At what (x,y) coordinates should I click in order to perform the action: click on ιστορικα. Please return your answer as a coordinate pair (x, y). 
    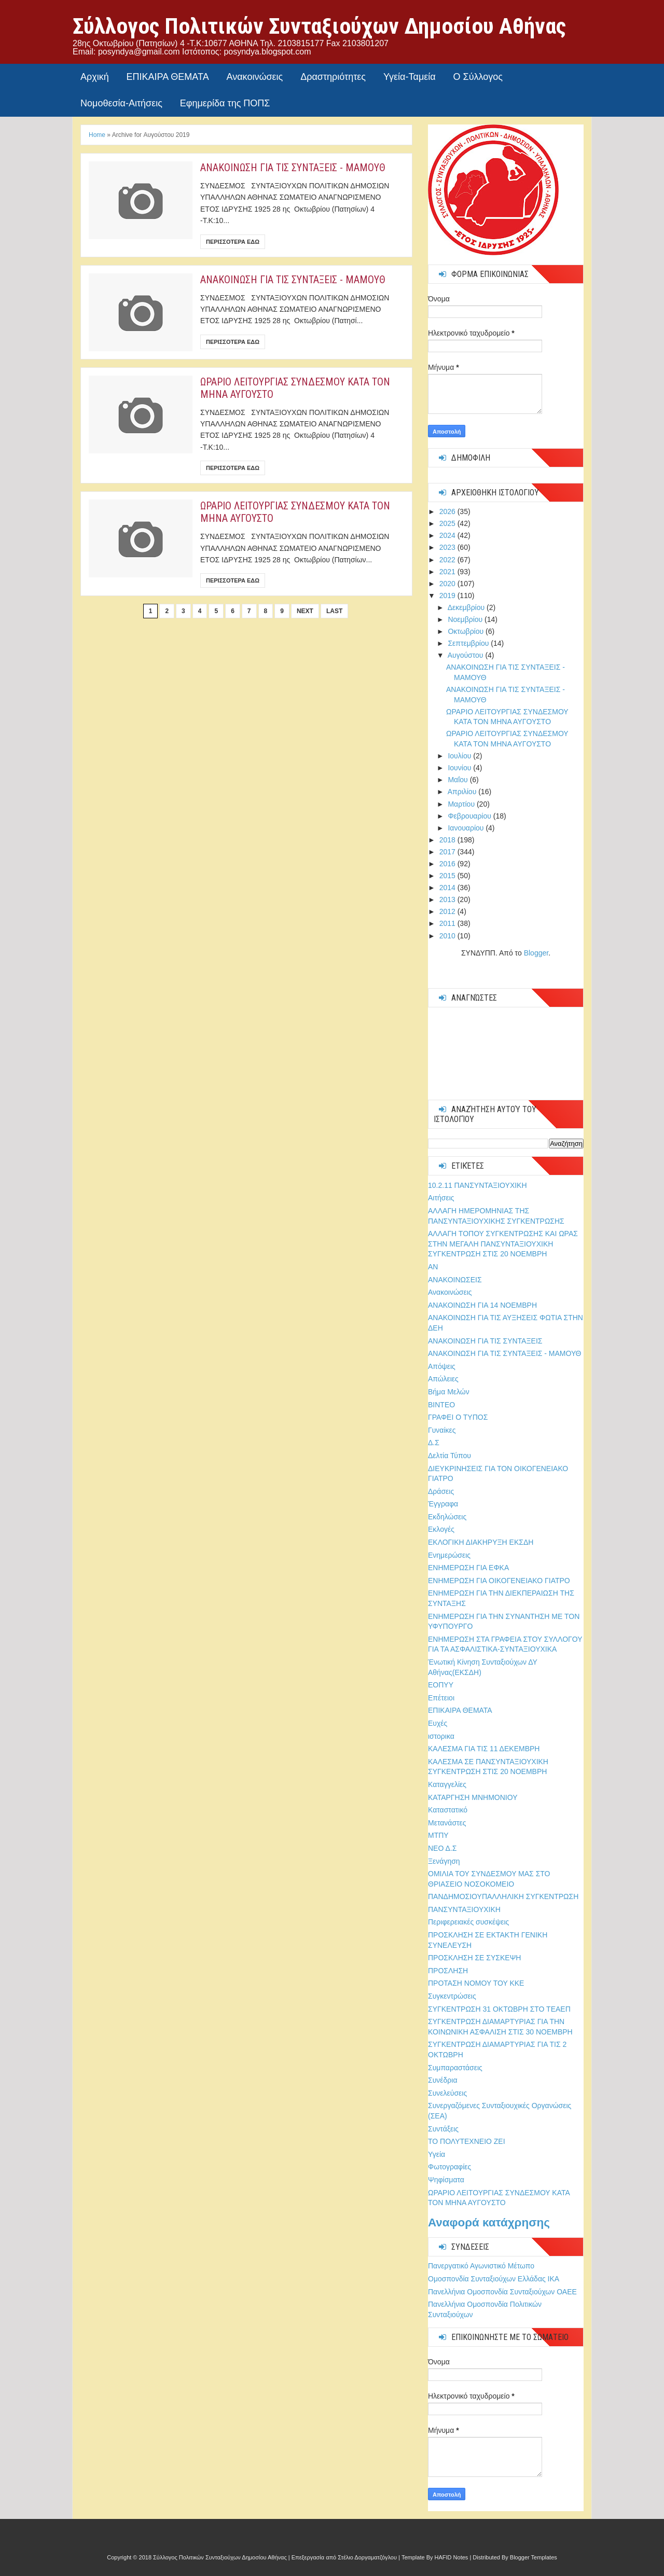
    Looking at the image, I should click on (441, 1736).